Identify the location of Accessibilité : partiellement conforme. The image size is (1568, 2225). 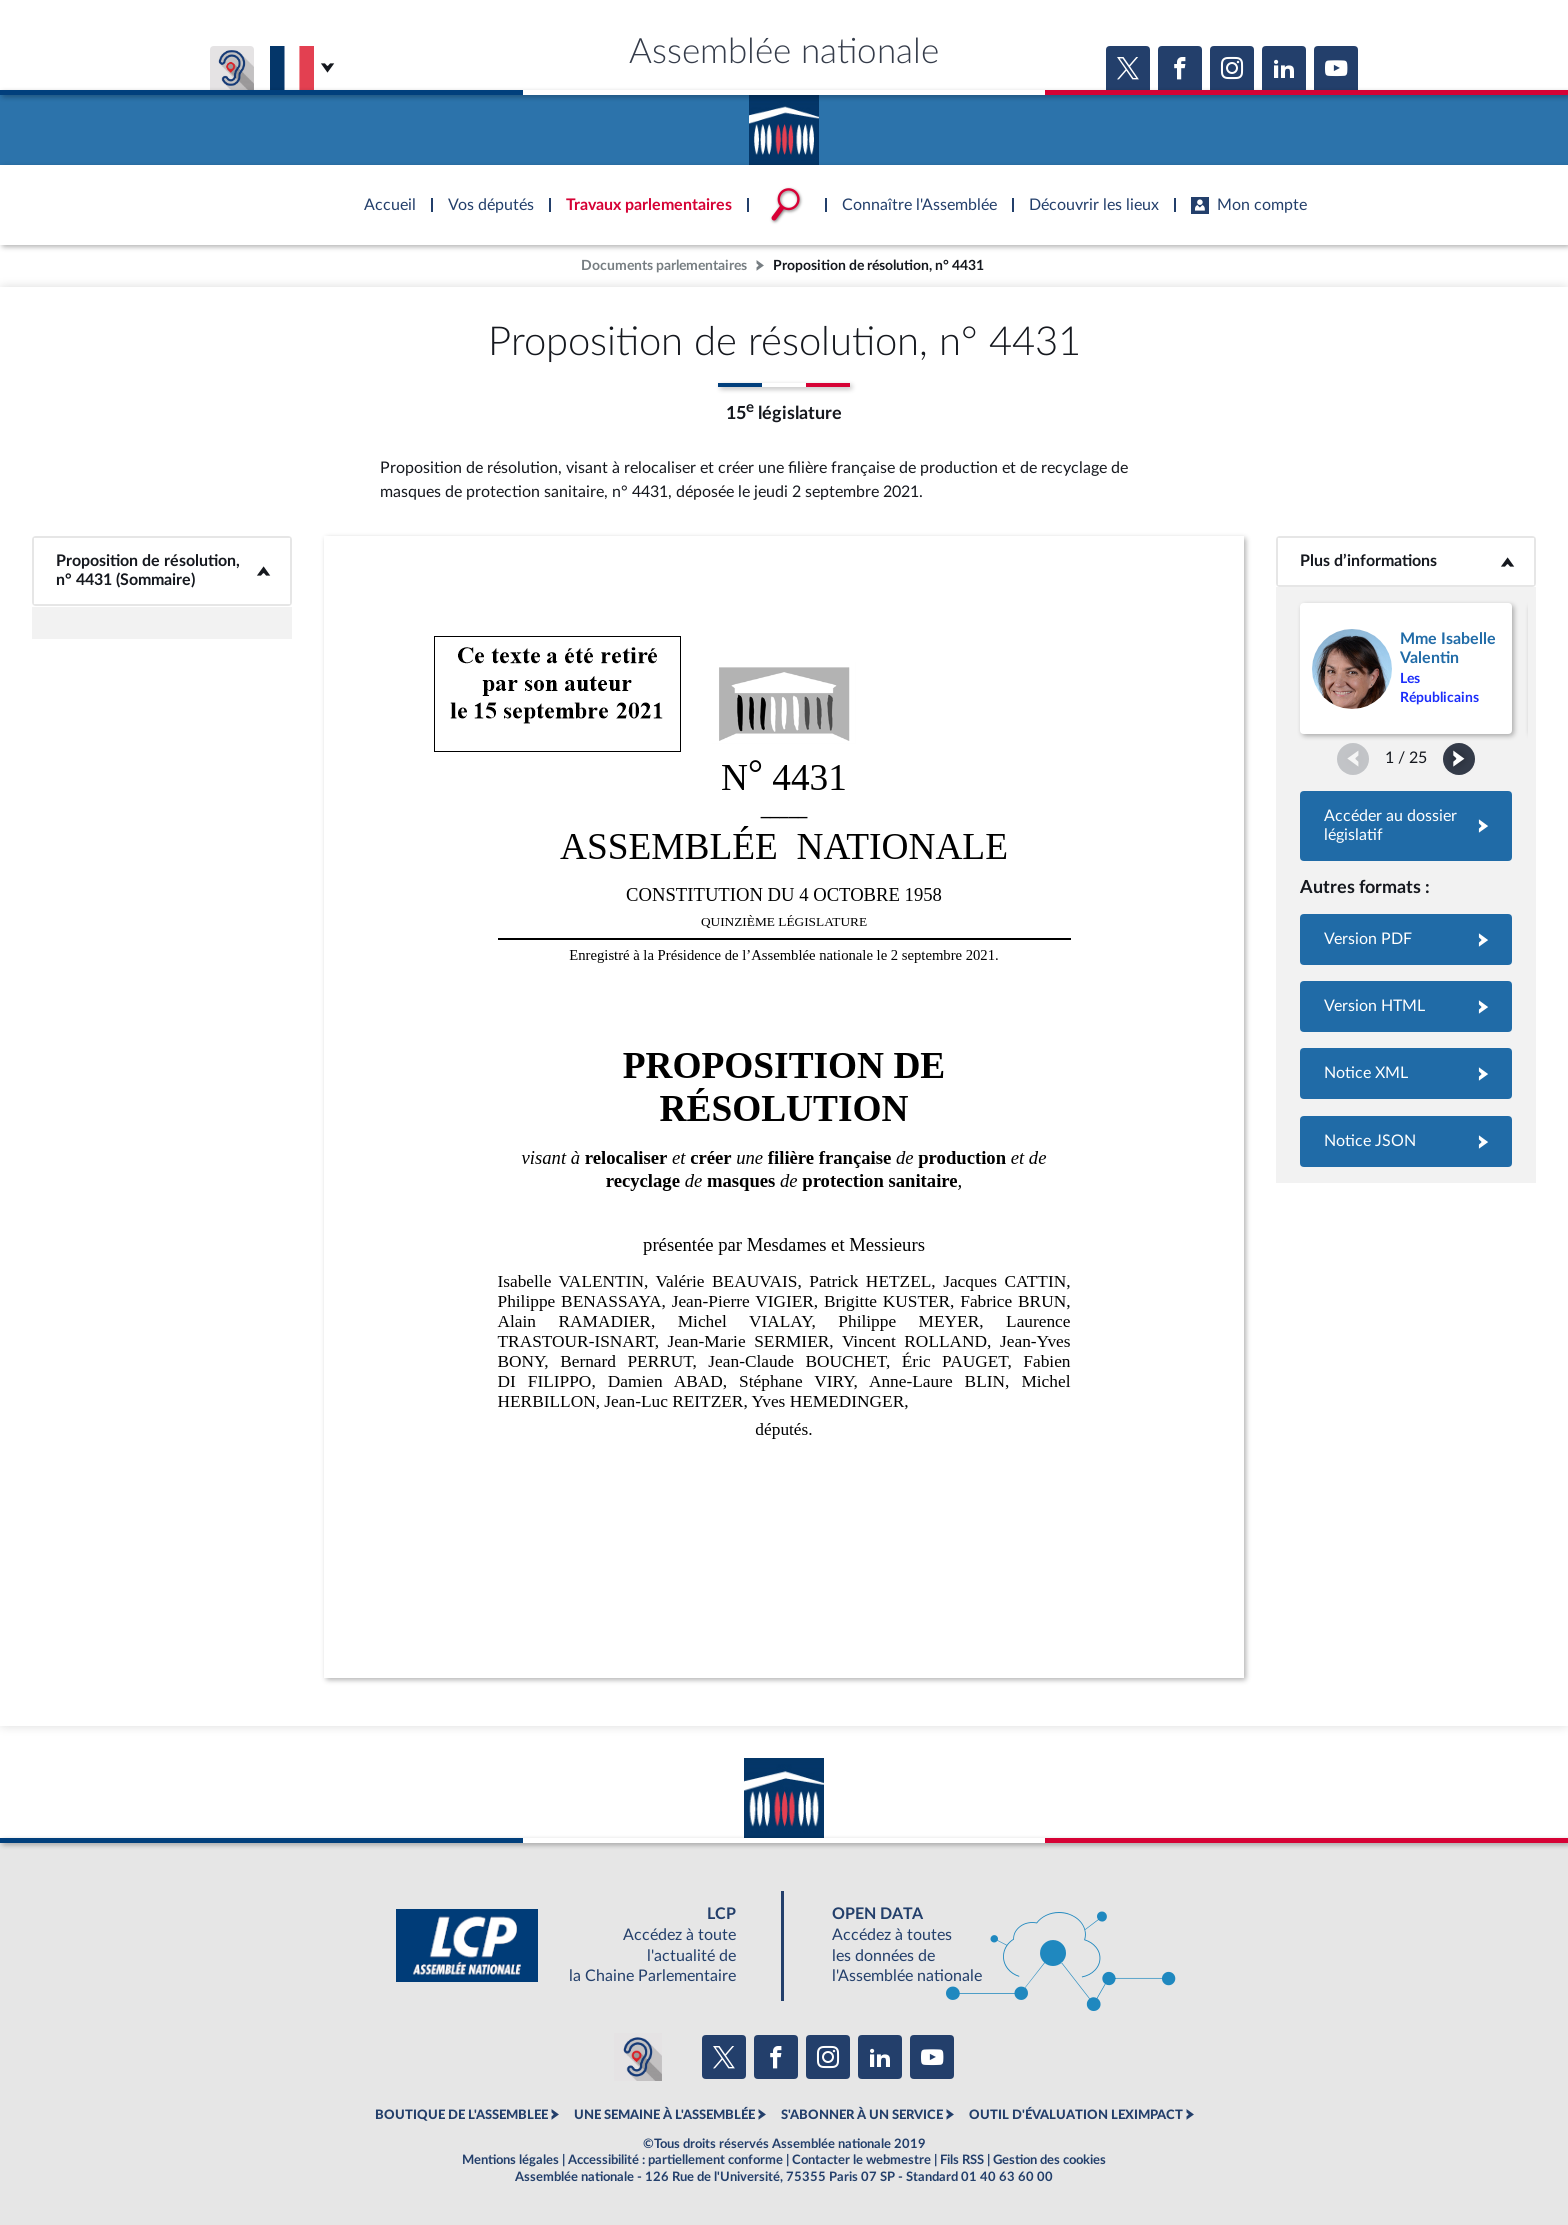
(675, 2160).